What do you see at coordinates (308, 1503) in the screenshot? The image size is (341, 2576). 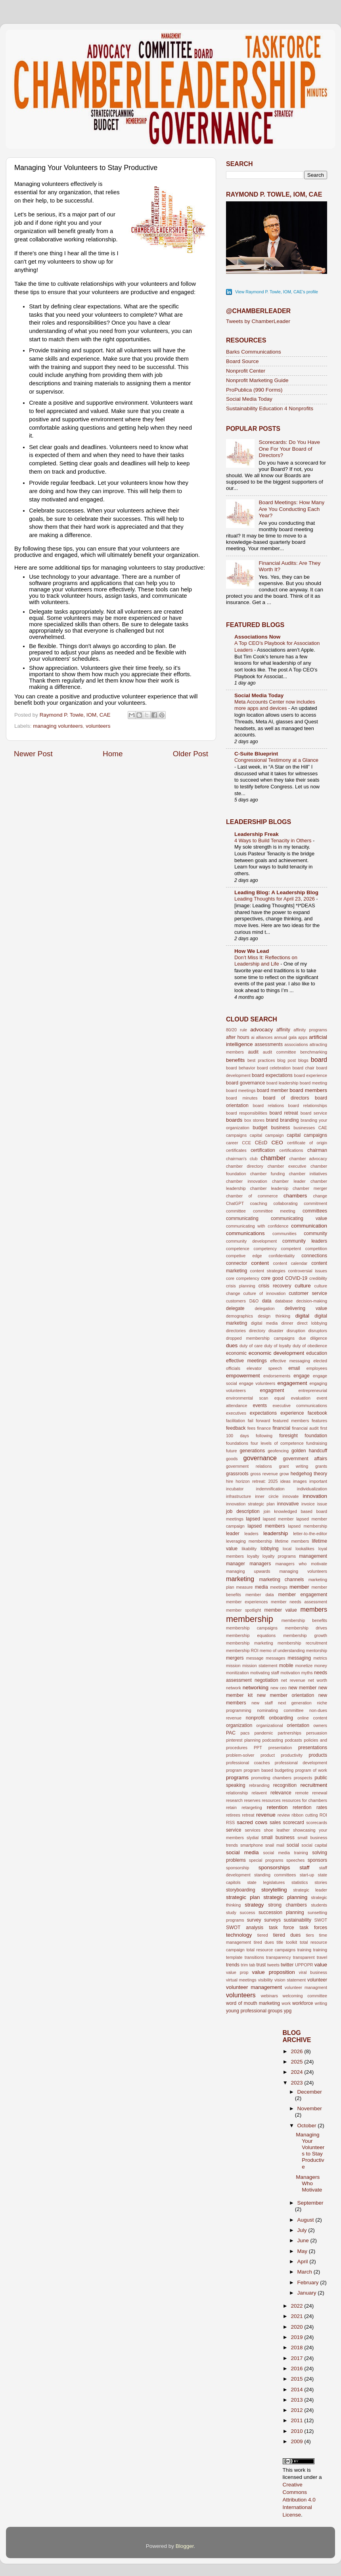 I see `invoice` at bounding box center [308, 1503].